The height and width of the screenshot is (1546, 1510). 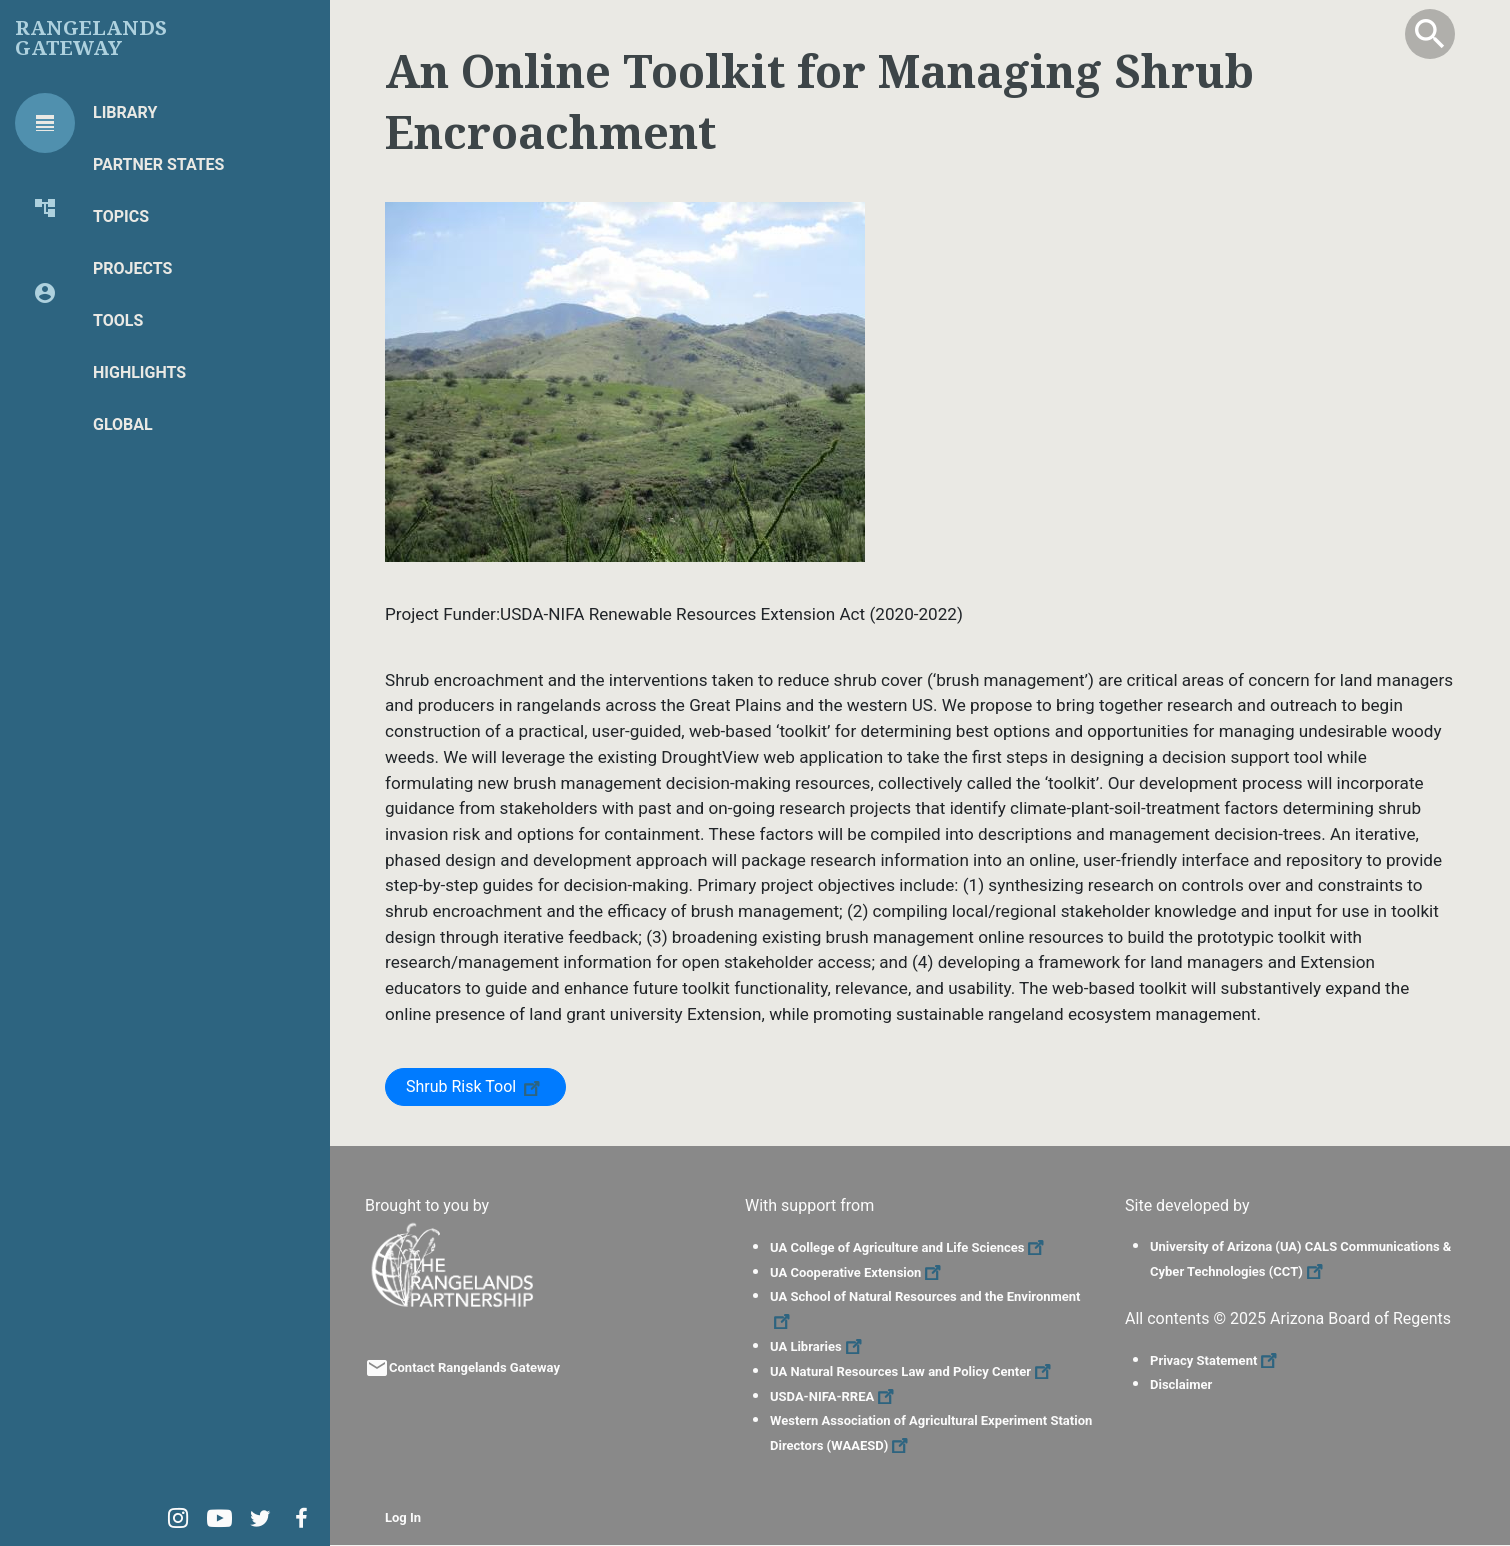 I want to click on UA College of Agriculture and Life Sciences, so click(x=909, y=1247).